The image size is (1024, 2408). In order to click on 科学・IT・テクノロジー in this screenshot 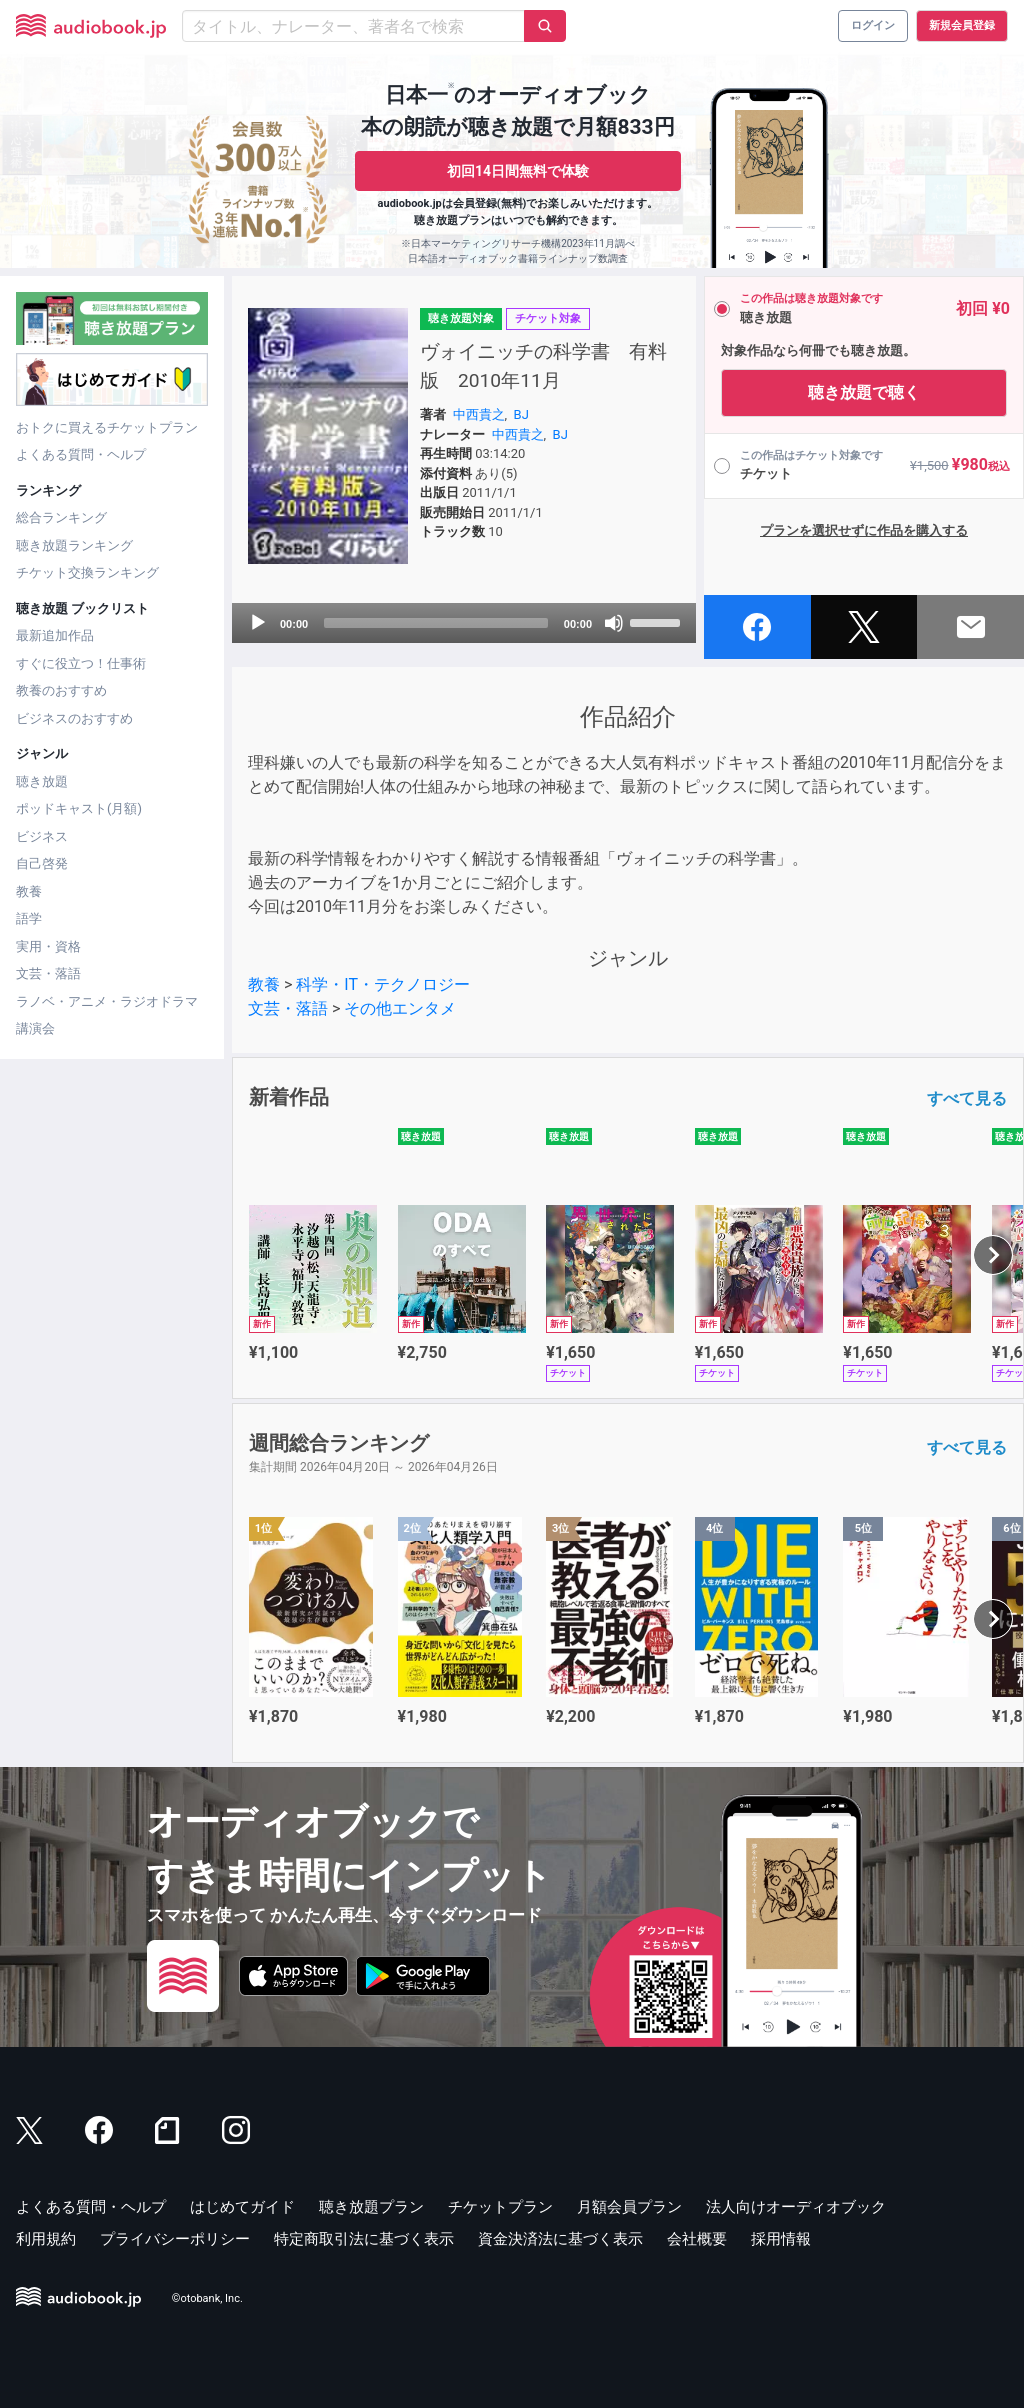, I will do `click(383, 984)`.